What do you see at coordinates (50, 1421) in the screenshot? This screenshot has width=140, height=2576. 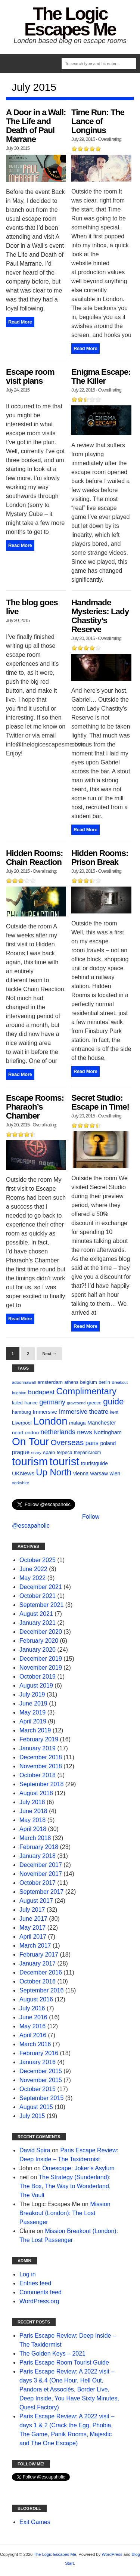 I see `London [London (132 items)]` at bounding box center [50, 1421].